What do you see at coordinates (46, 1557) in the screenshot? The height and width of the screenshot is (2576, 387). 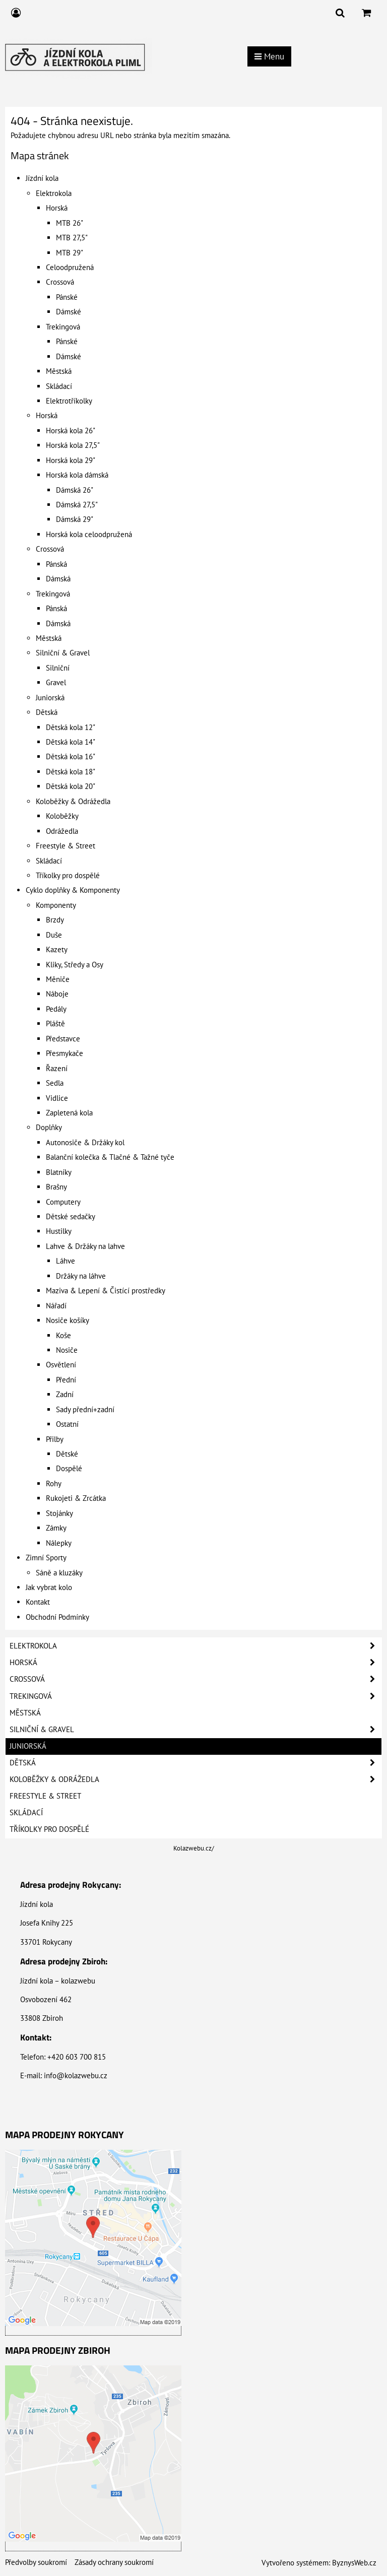 I see `Zimní Sporty` at bounding box center [46, 1557].